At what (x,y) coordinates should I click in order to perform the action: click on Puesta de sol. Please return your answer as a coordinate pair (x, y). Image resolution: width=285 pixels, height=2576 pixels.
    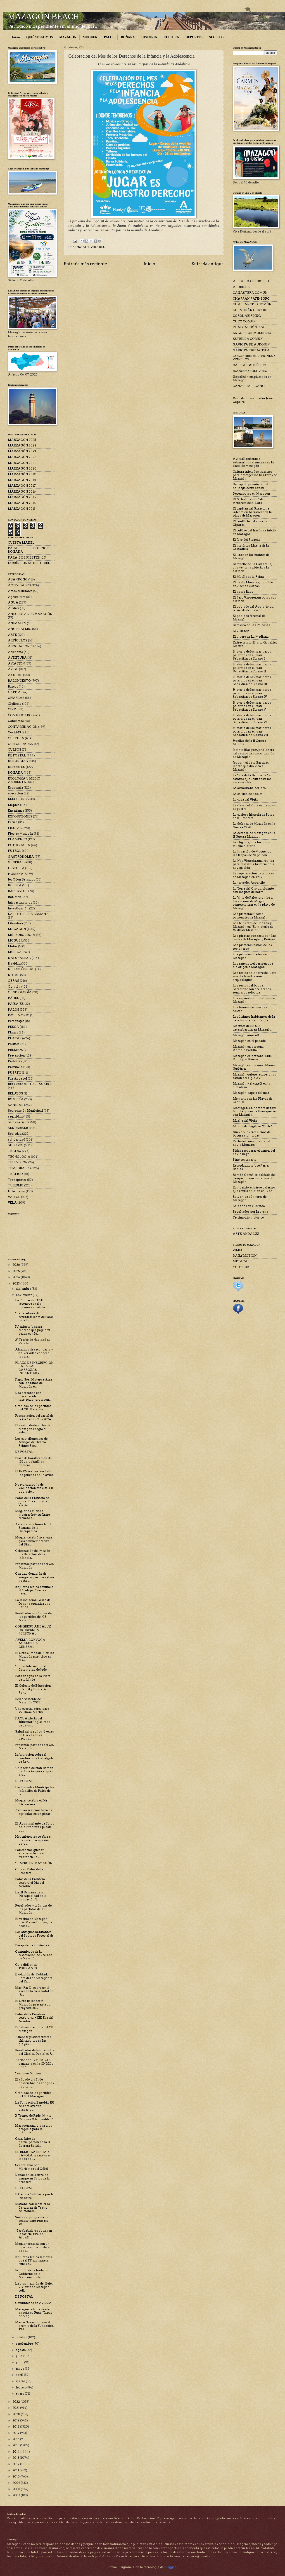
    Looking at the image, I should click on (17, 1078).